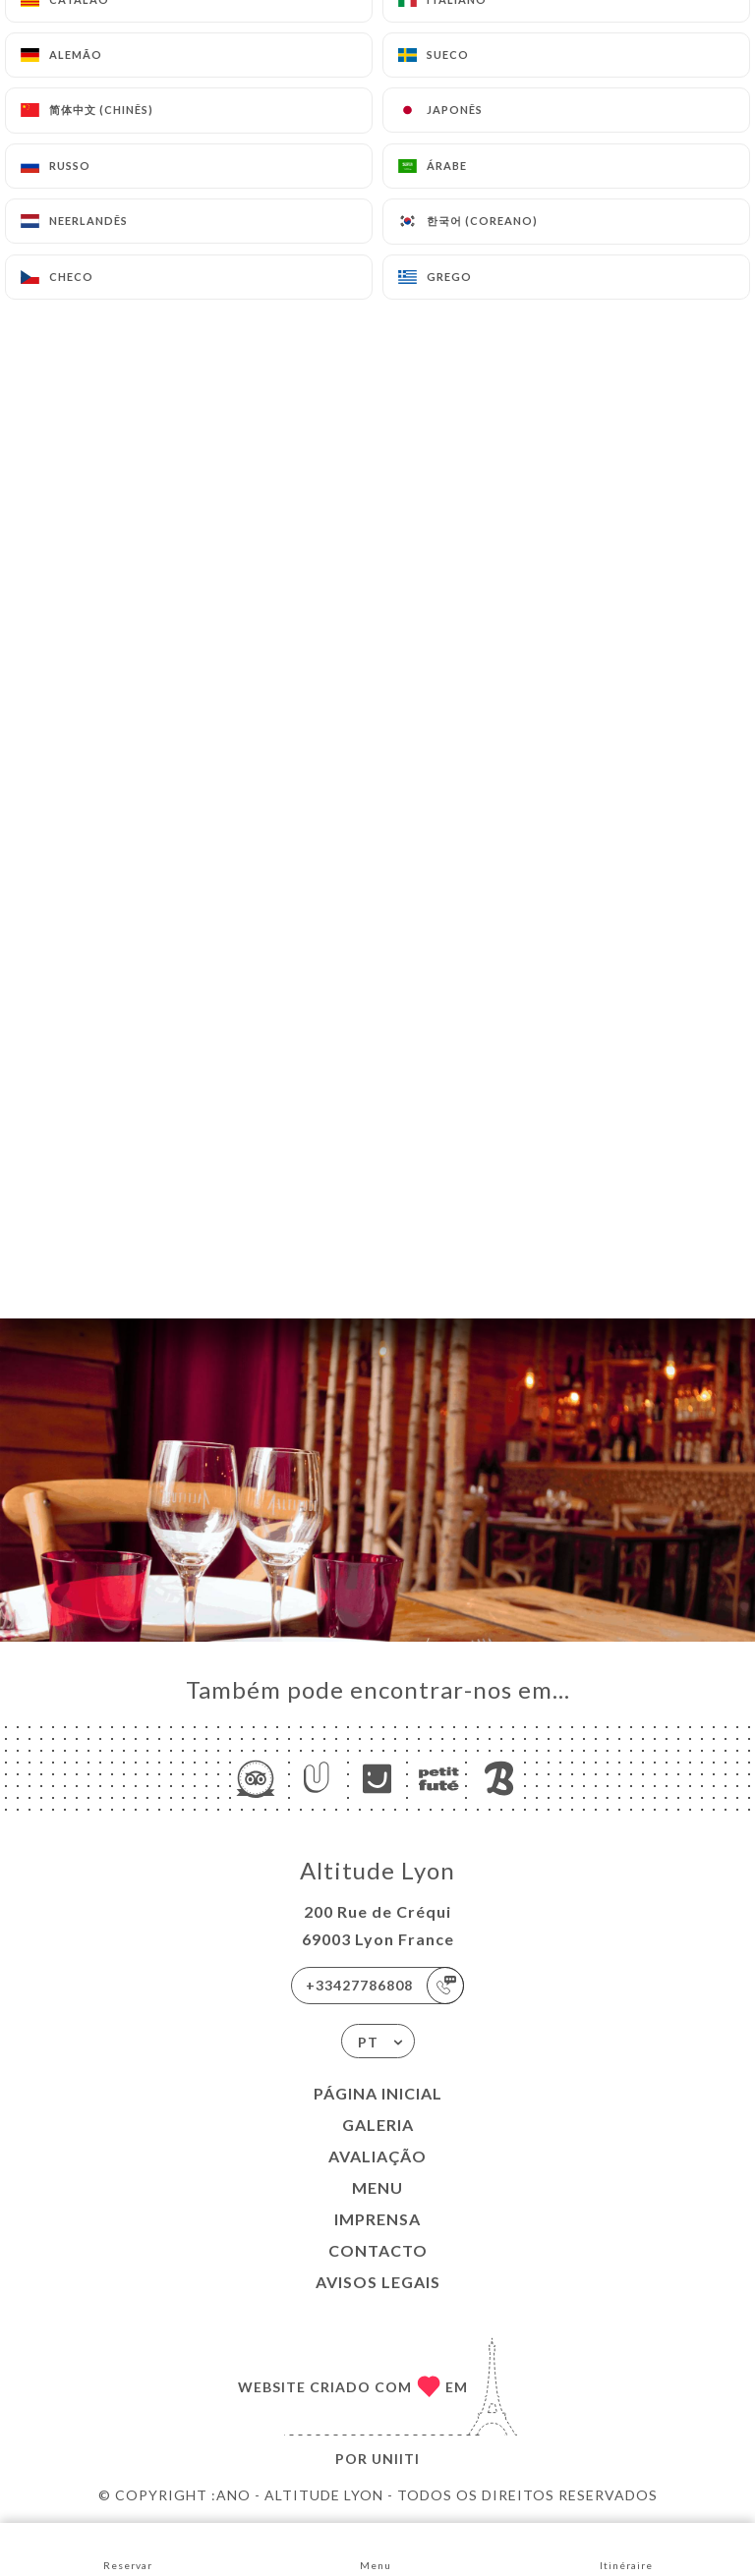 The width and height of the screenshot is (755, 2576). Describe the element at coordinates (396, 2458) in the screenshot. I see `Uniiti` at that location.